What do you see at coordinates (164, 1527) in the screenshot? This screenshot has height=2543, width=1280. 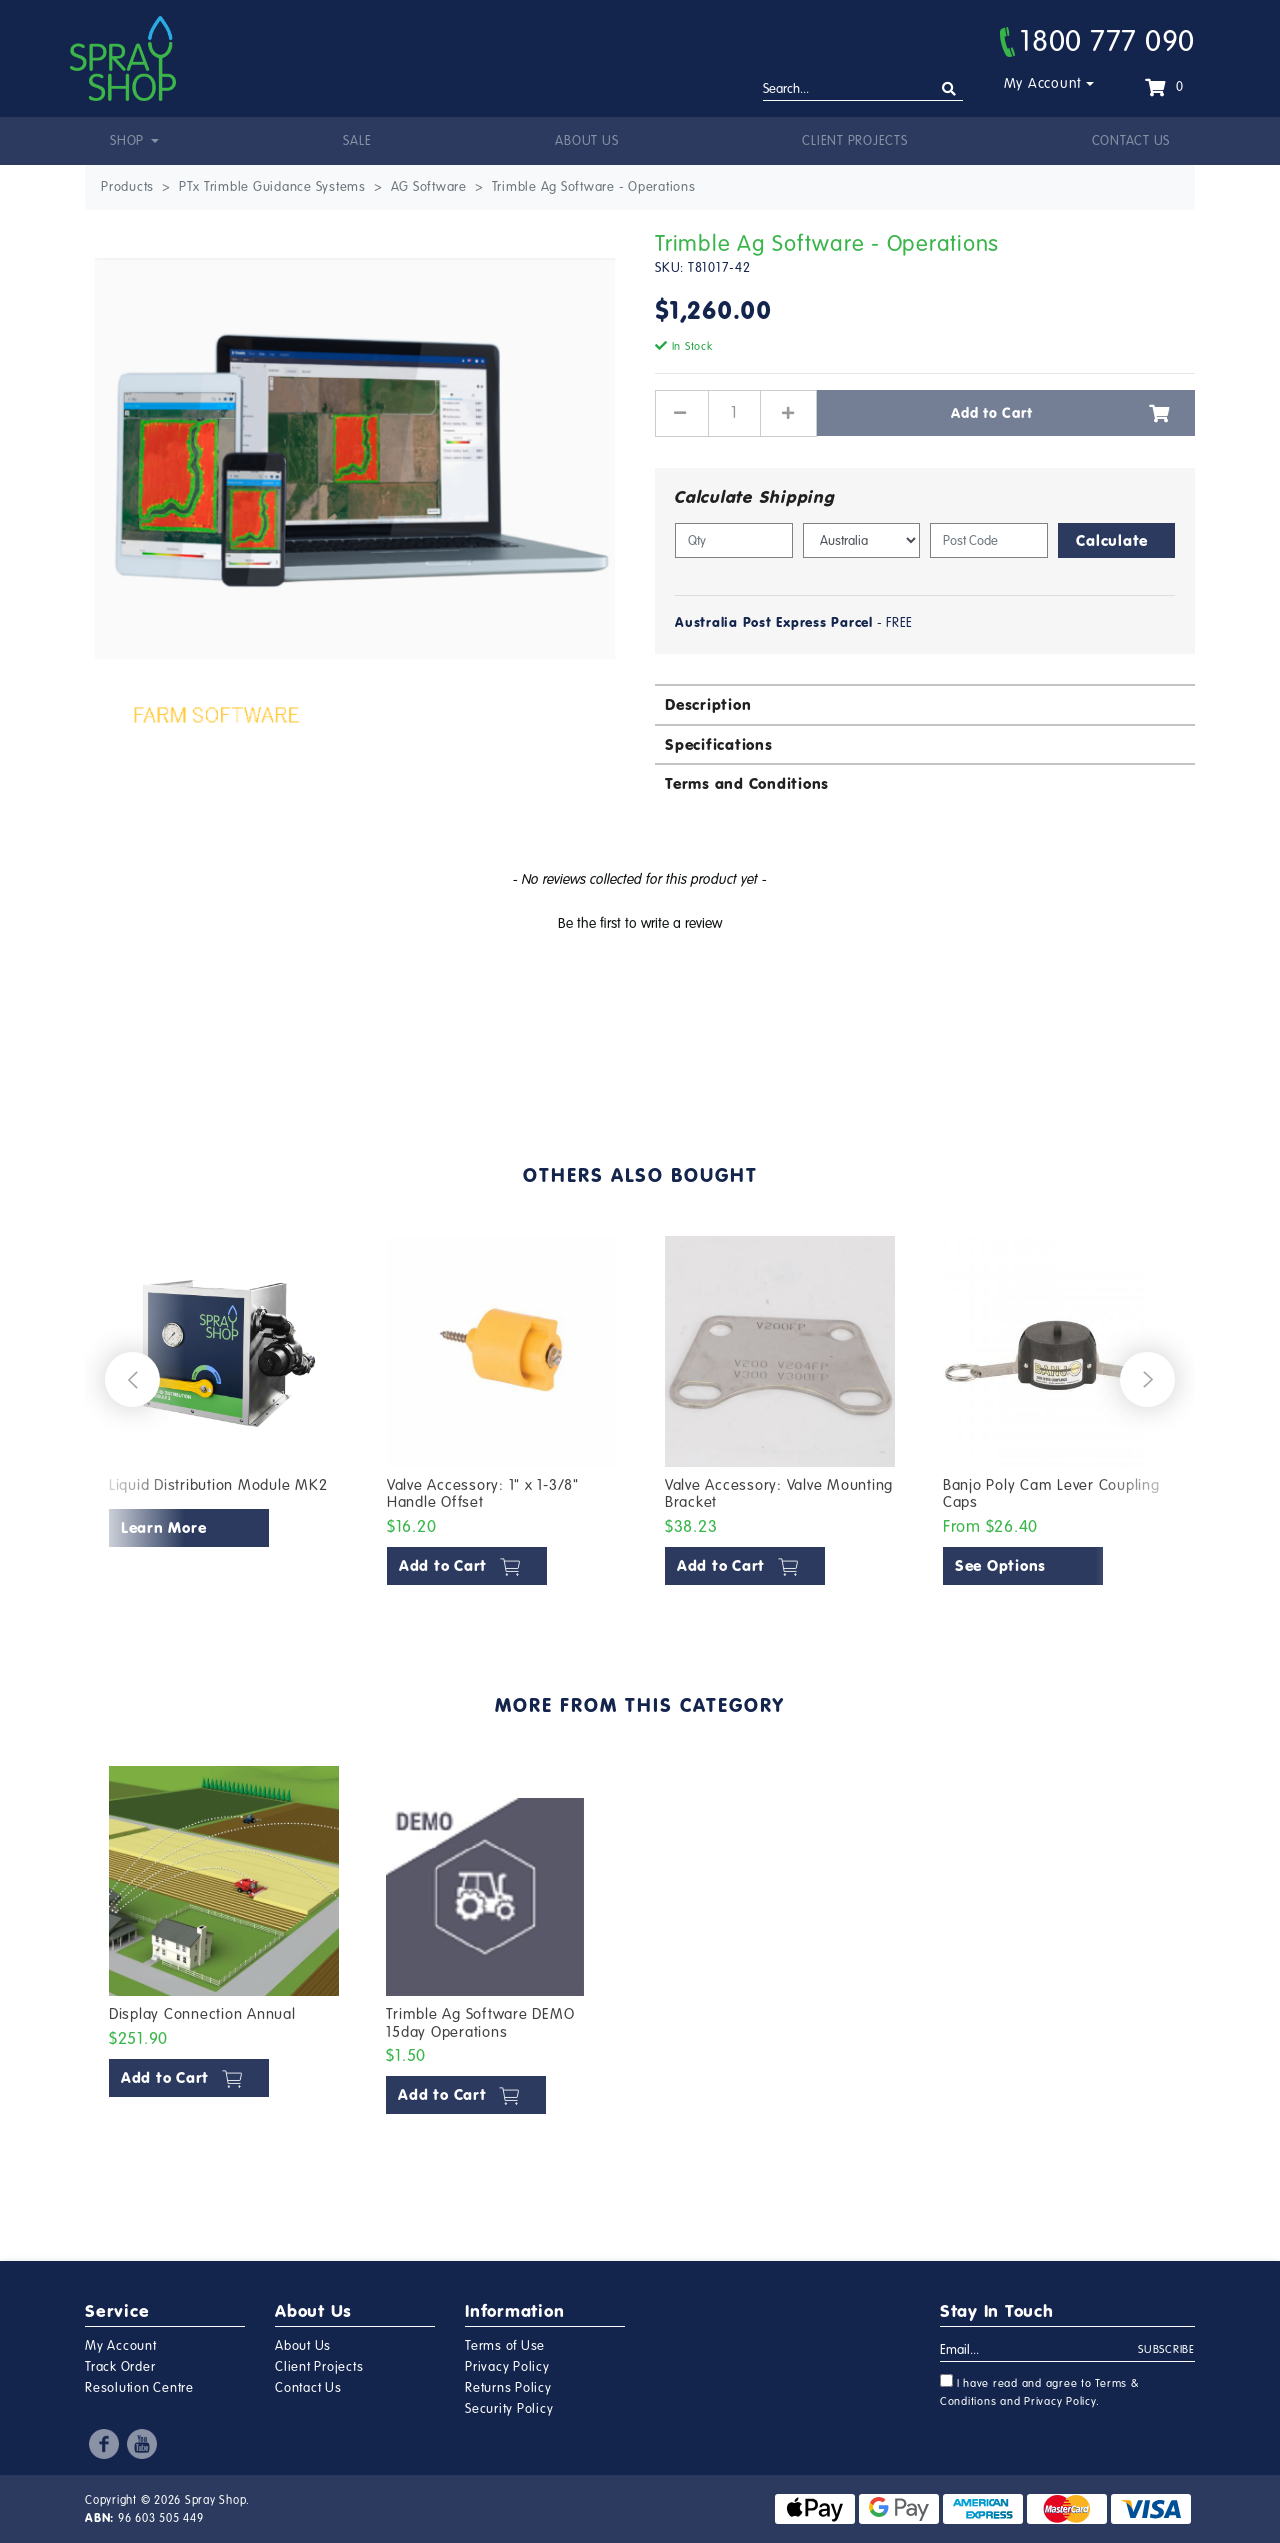 I see `Learn More` at bounding box center [164, 1527].